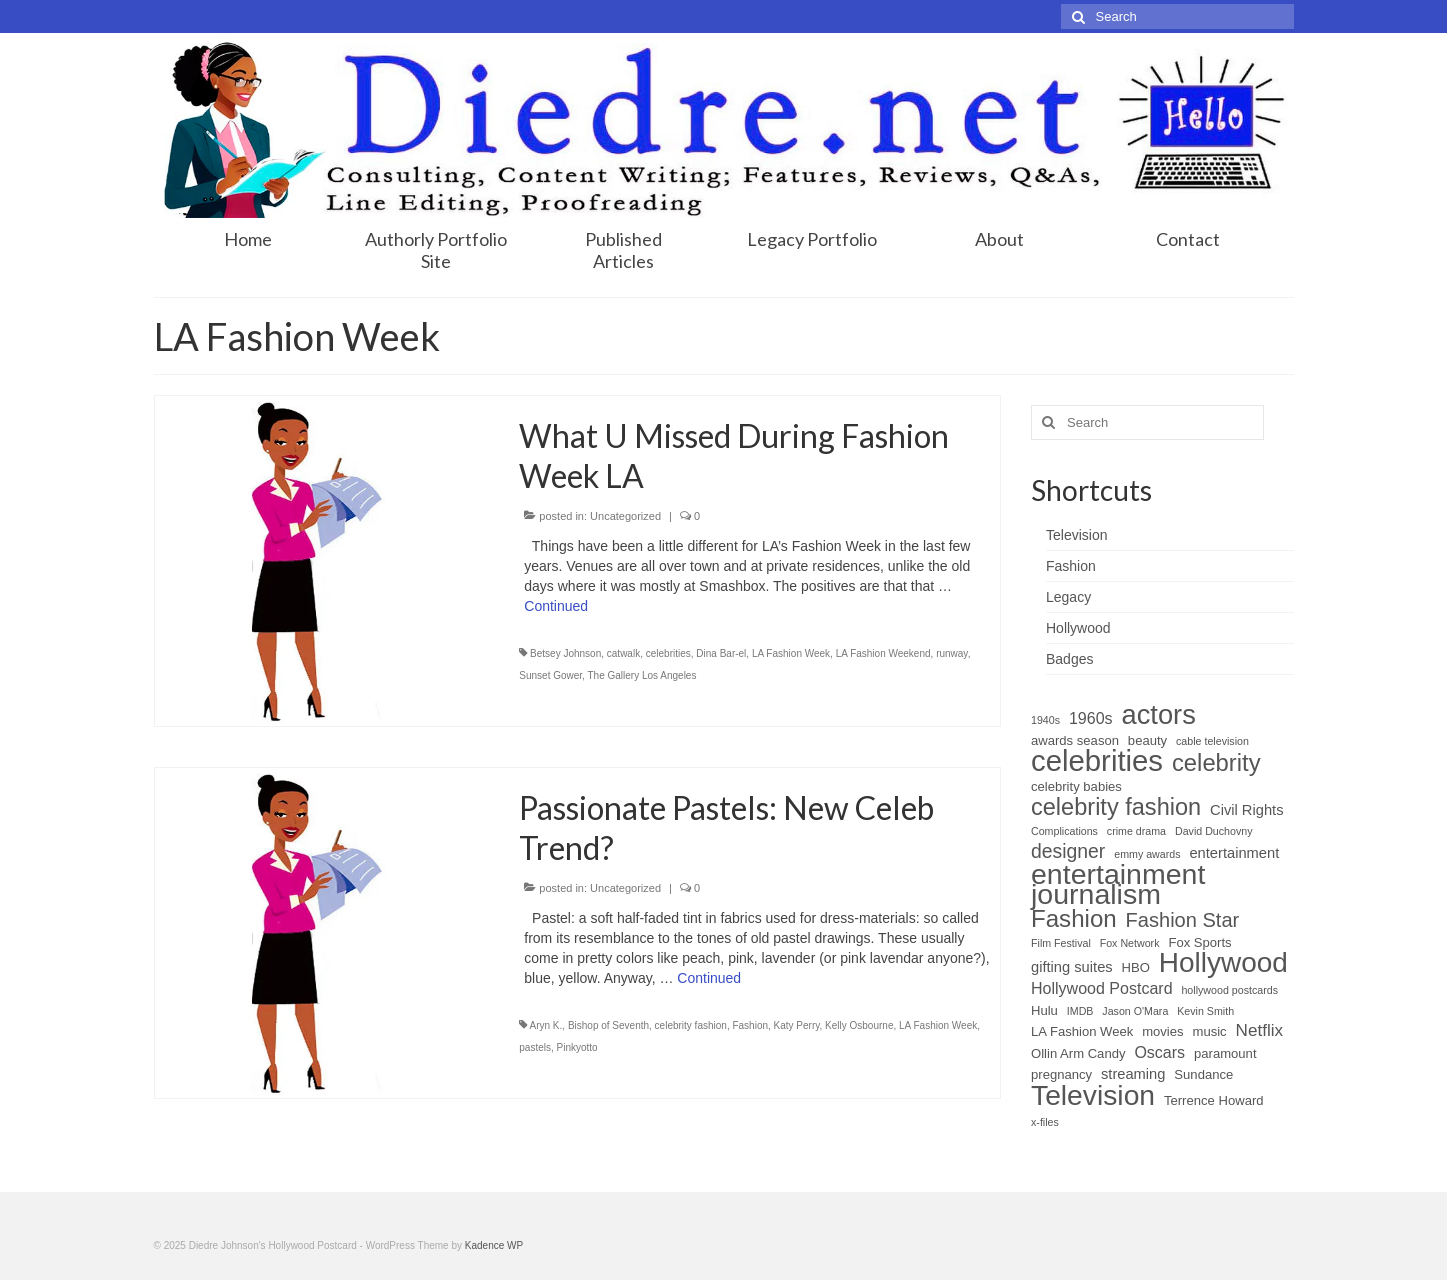 The height and width of the screenshot is (1280, 1447). Describe the element at coordinates (1147, 854) in the screenshot. I see `emmy awards [emmy awards (1 item)]` at that location.